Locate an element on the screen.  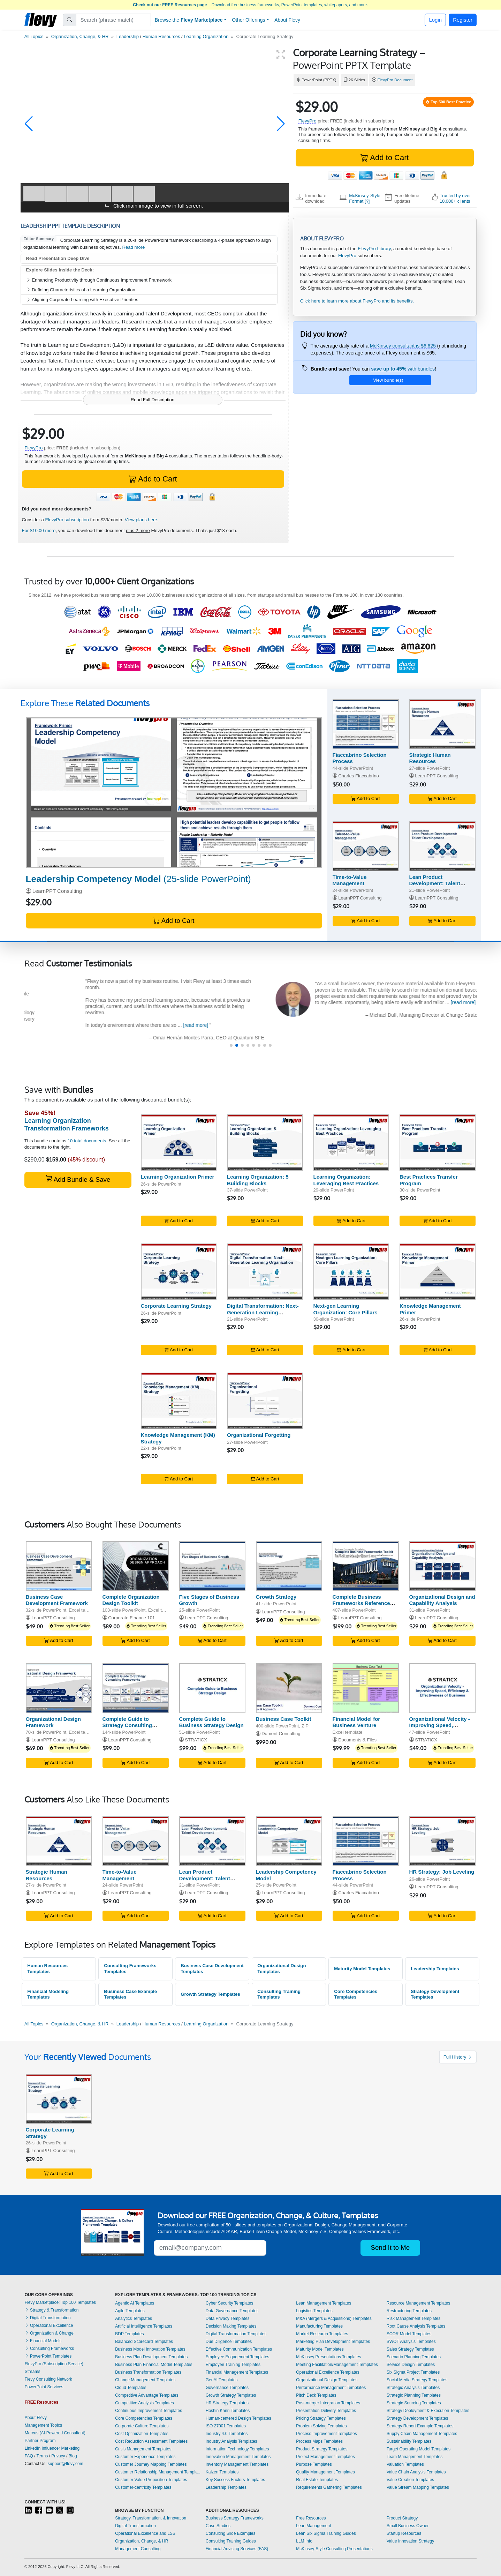
Complete Business Frameworks Reference Guide is located at coordinates (361, 1603).